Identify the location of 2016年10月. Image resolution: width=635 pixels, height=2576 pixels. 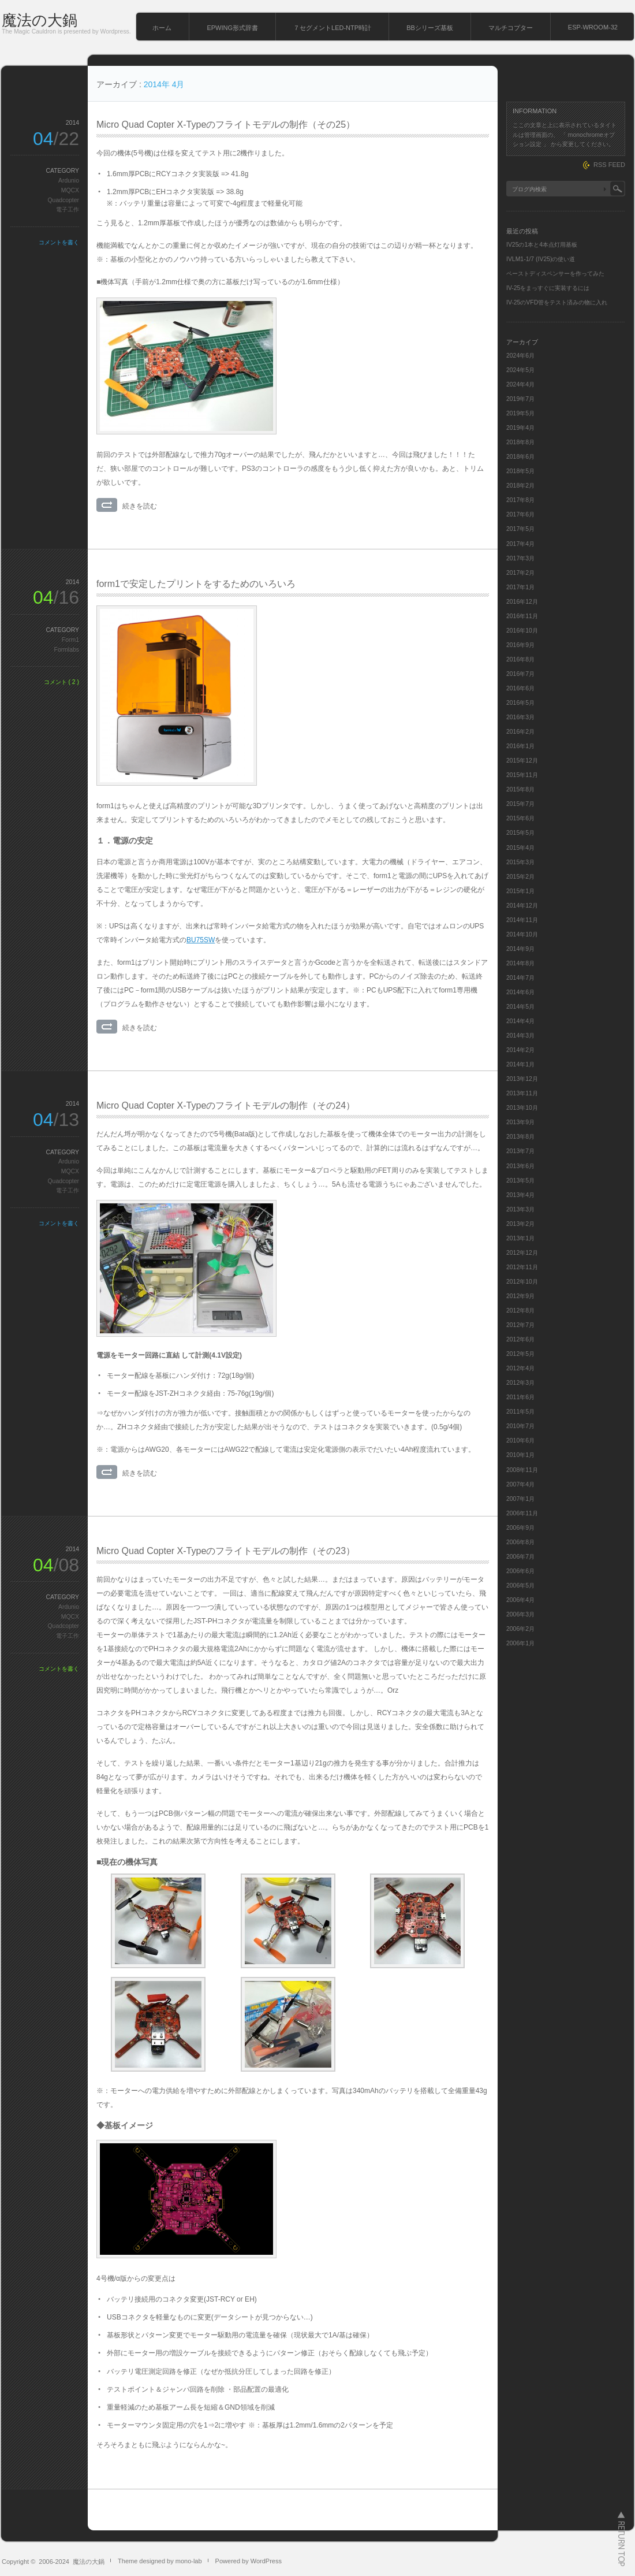
(522, 630).